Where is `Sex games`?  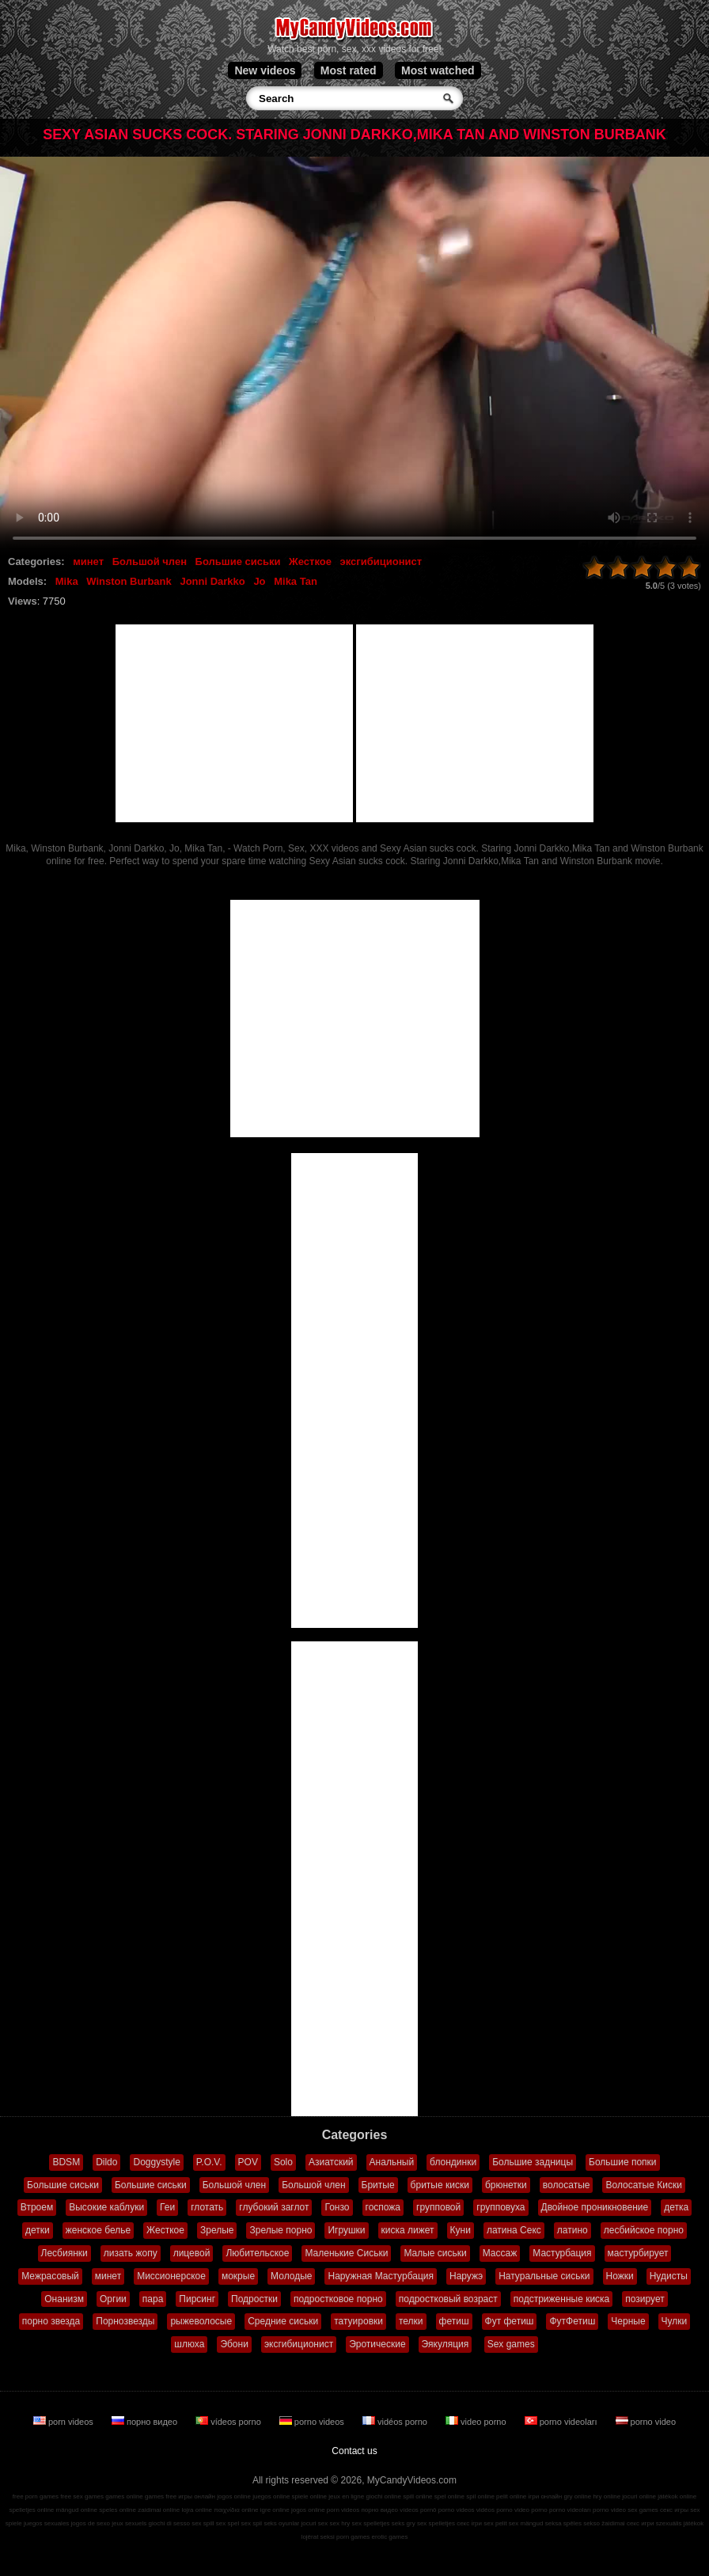
Sex games is located at coordinates (511, 2344).